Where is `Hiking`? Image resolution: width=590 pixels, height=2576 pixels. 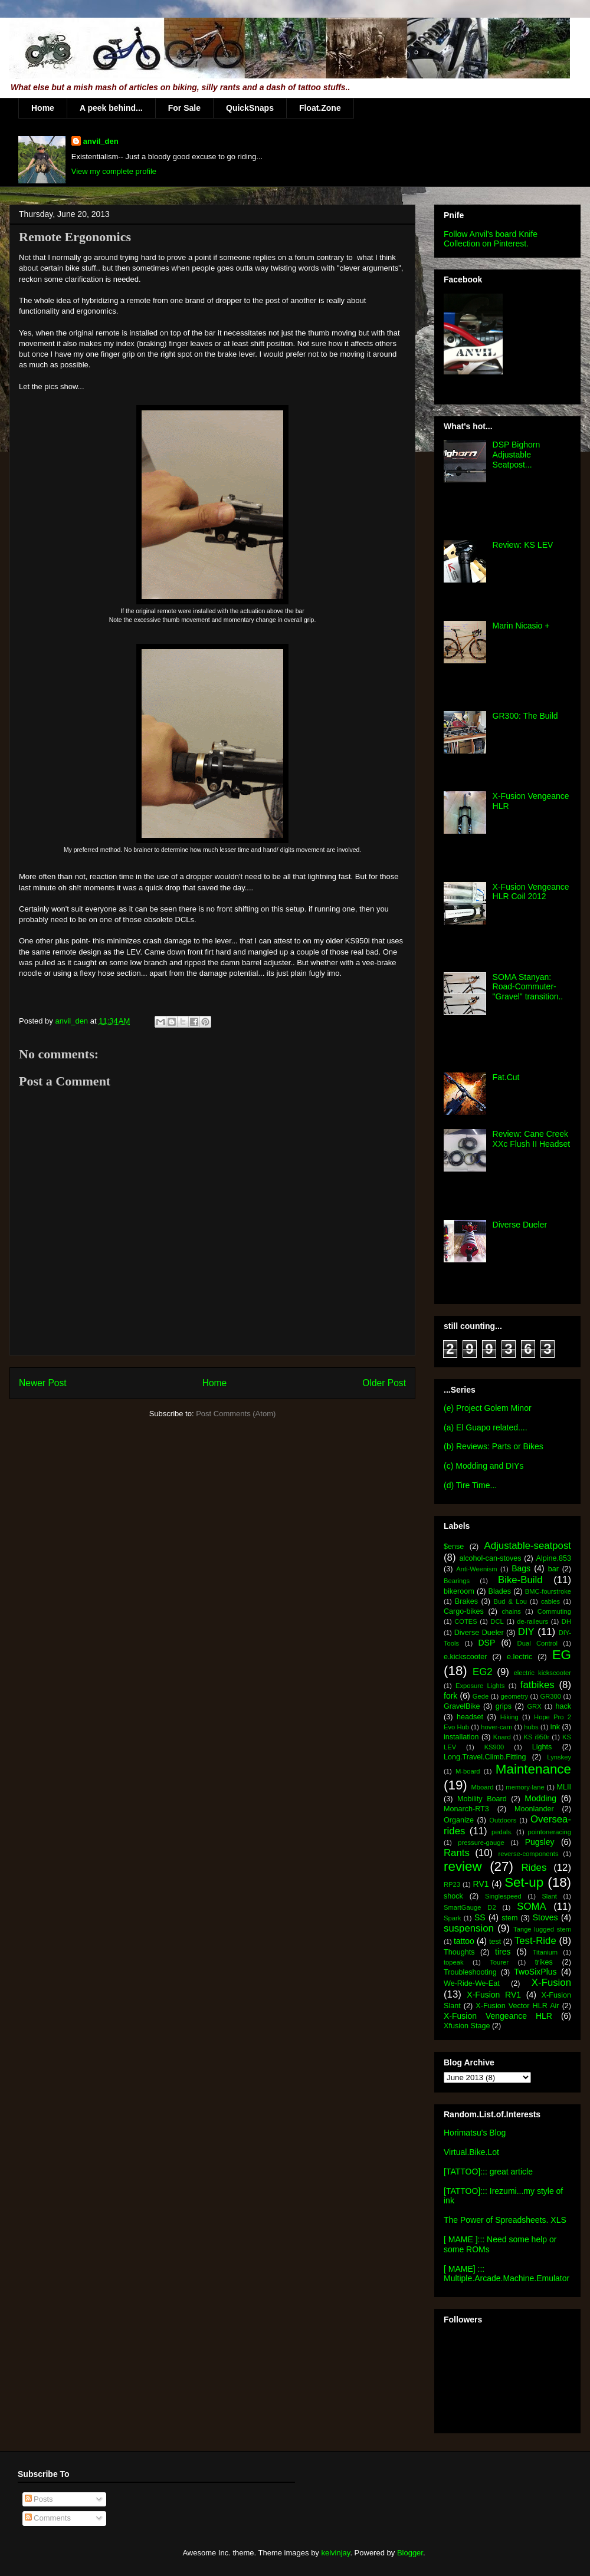 Hiking is located at coordinates (509, 1716).